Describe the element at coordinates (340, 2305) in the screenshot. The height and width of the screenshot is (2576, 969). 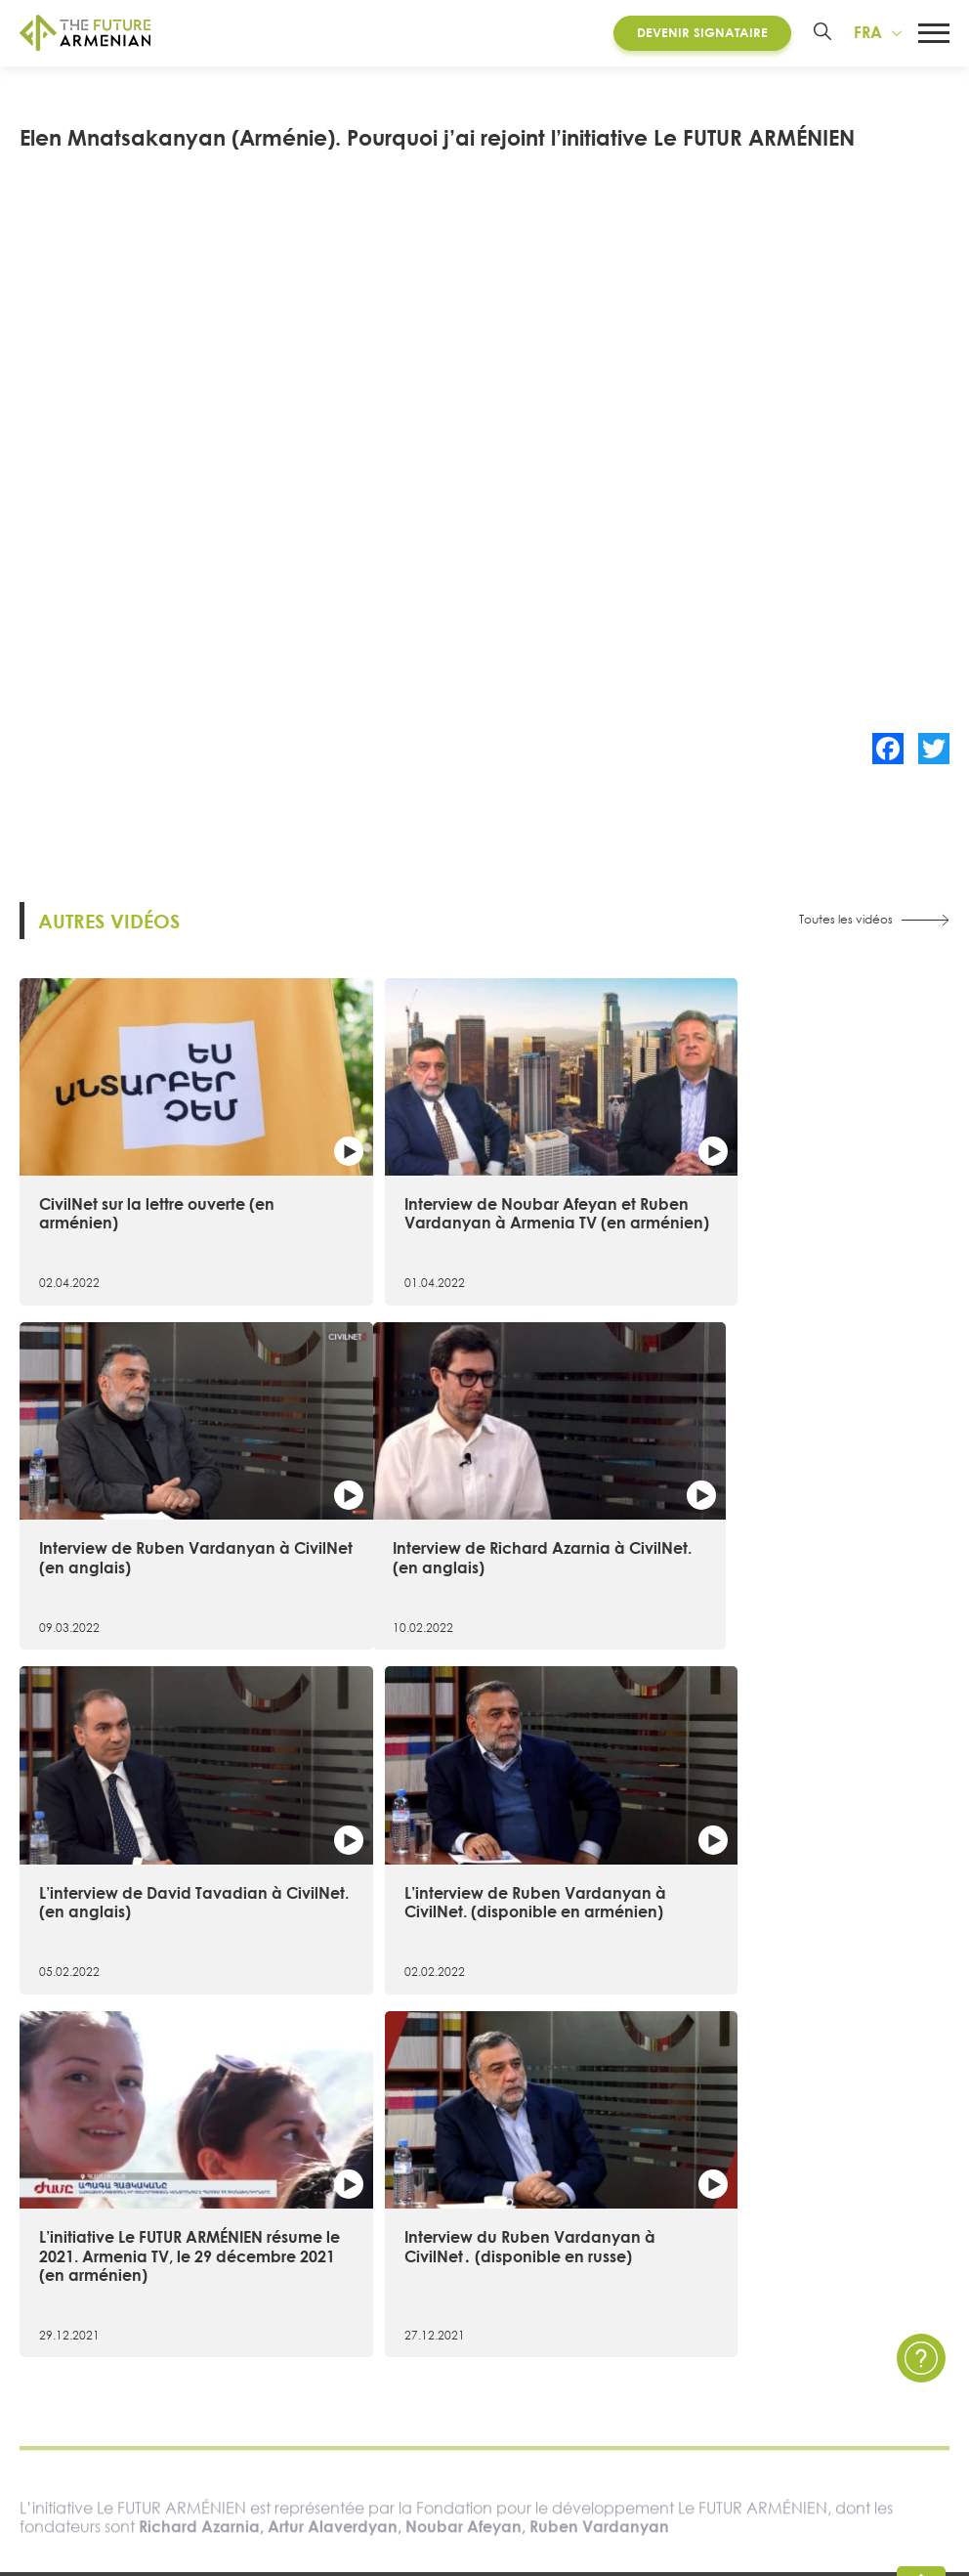
I see `Matériel supplémentaire` at that location.